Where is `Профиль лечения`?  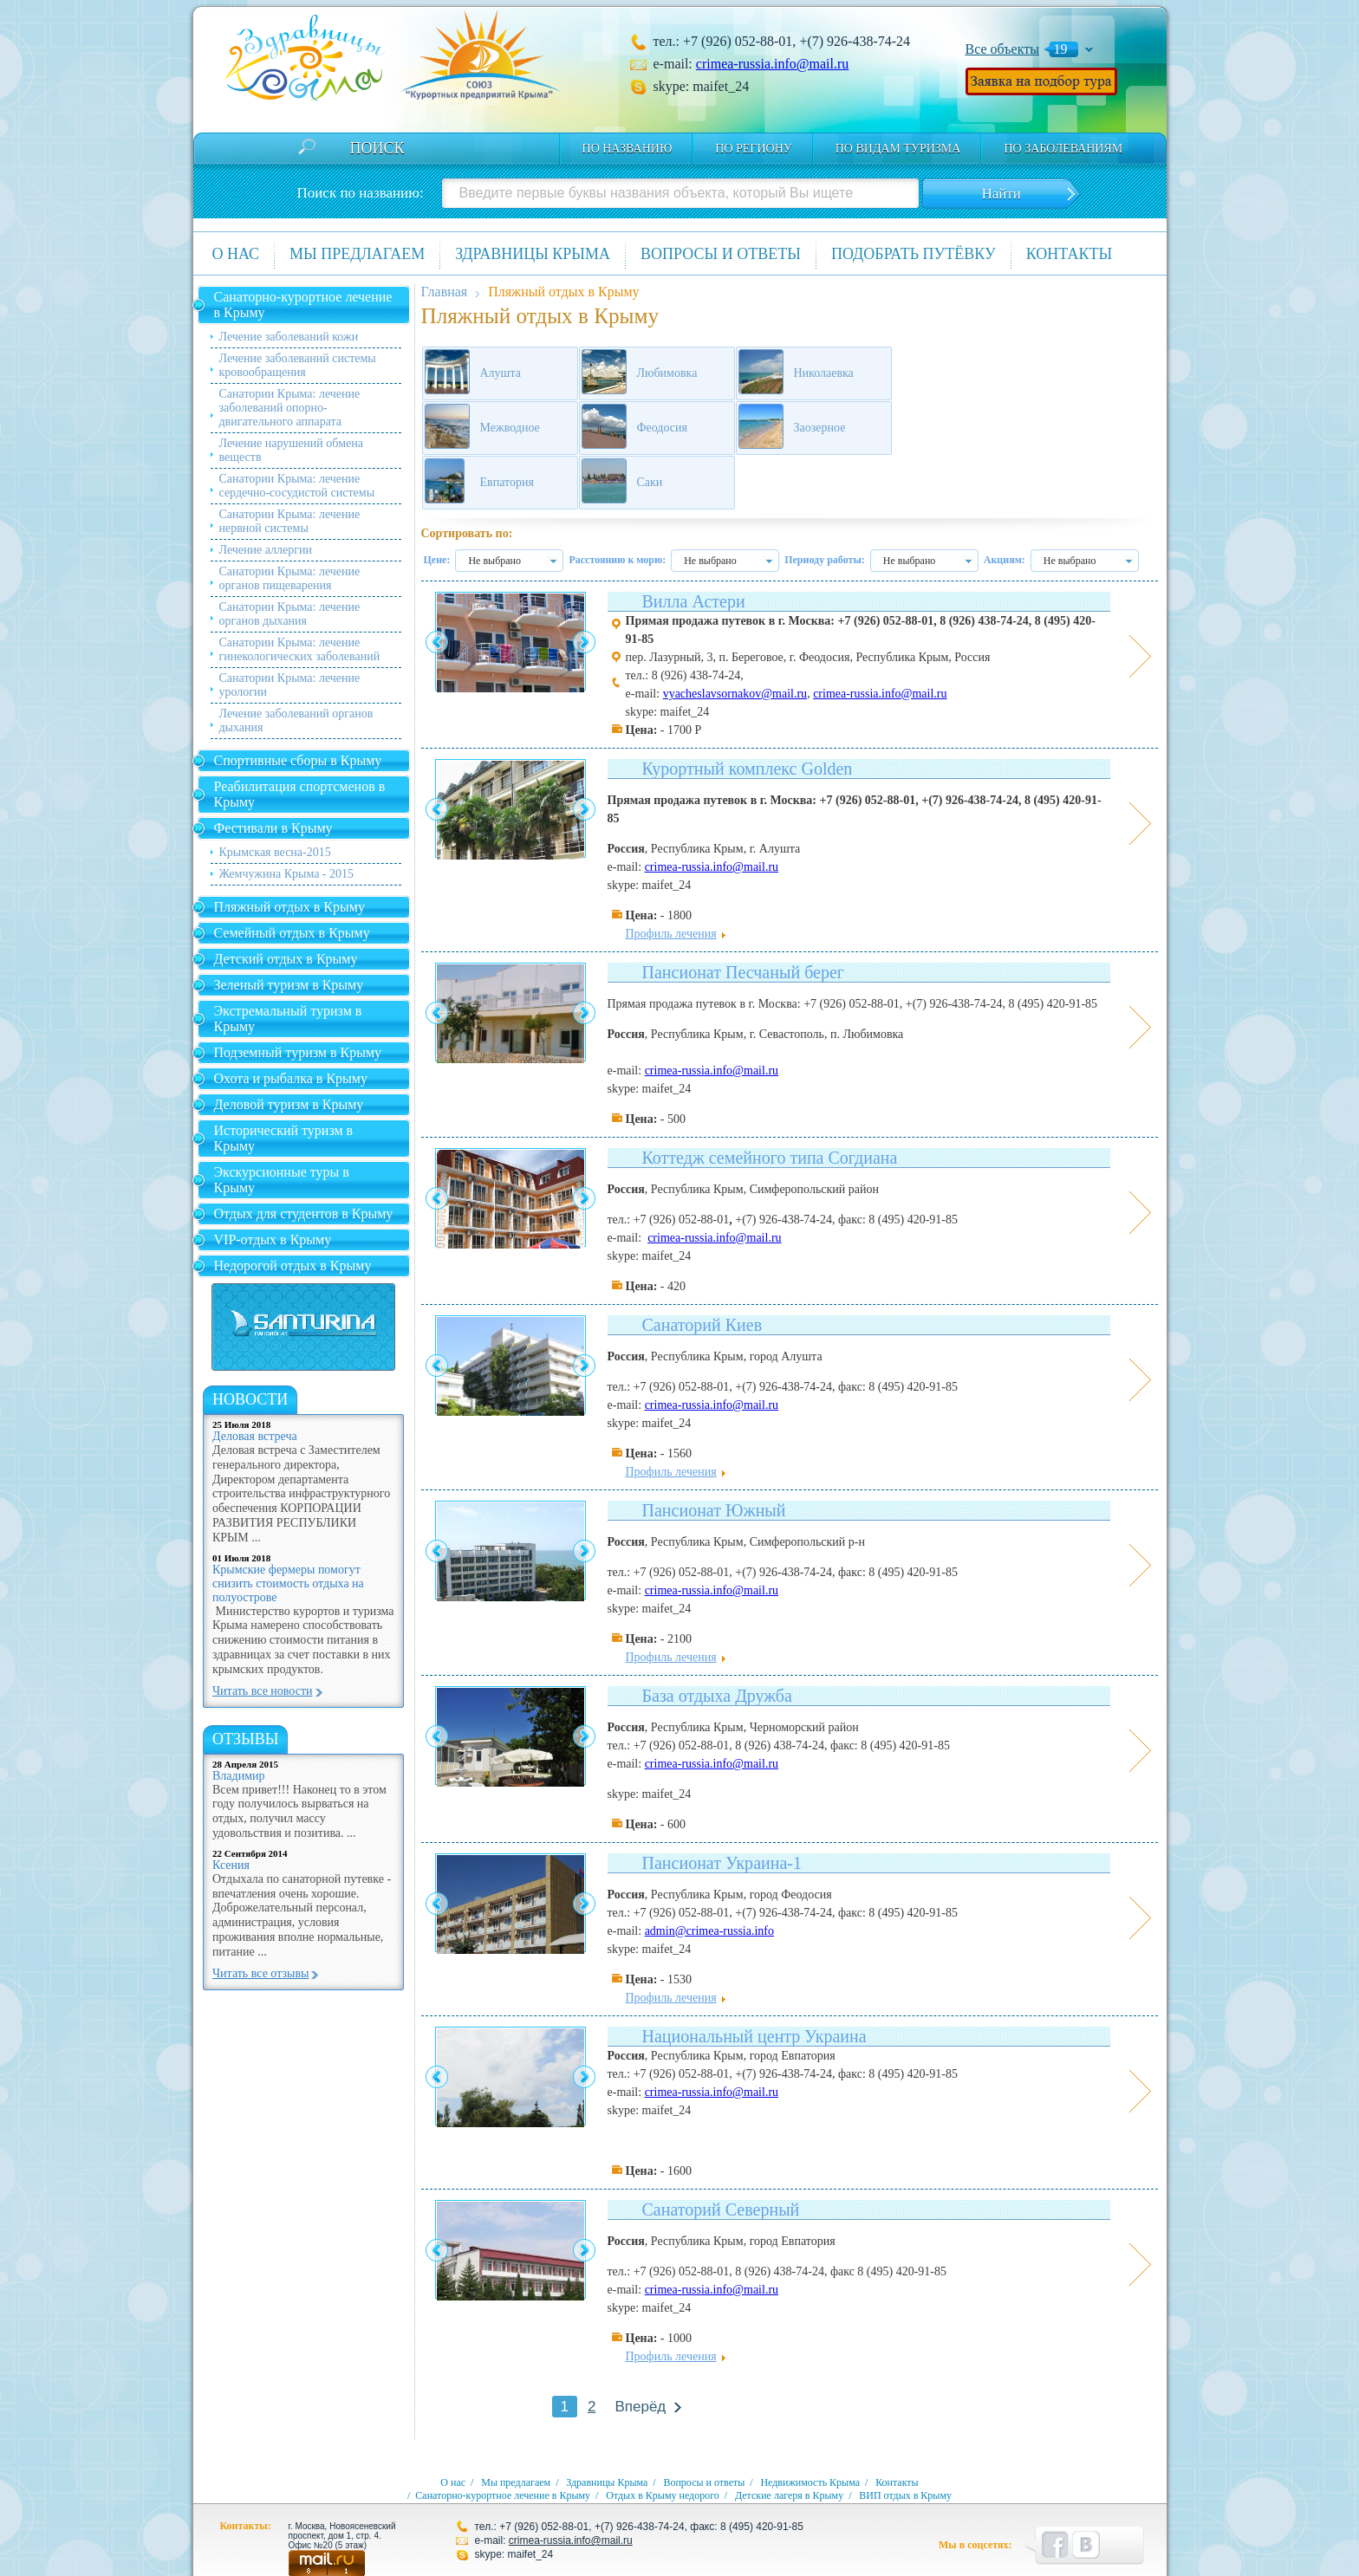
Профиль лечения is located at coordinates (671, 933).